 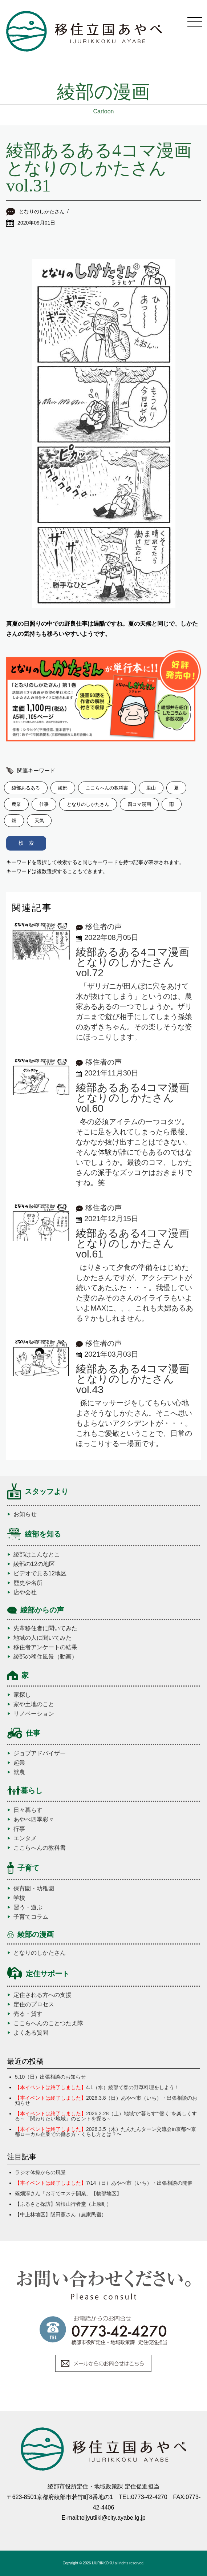 I want to click on 店や会社, so click(x=25, y=1592).